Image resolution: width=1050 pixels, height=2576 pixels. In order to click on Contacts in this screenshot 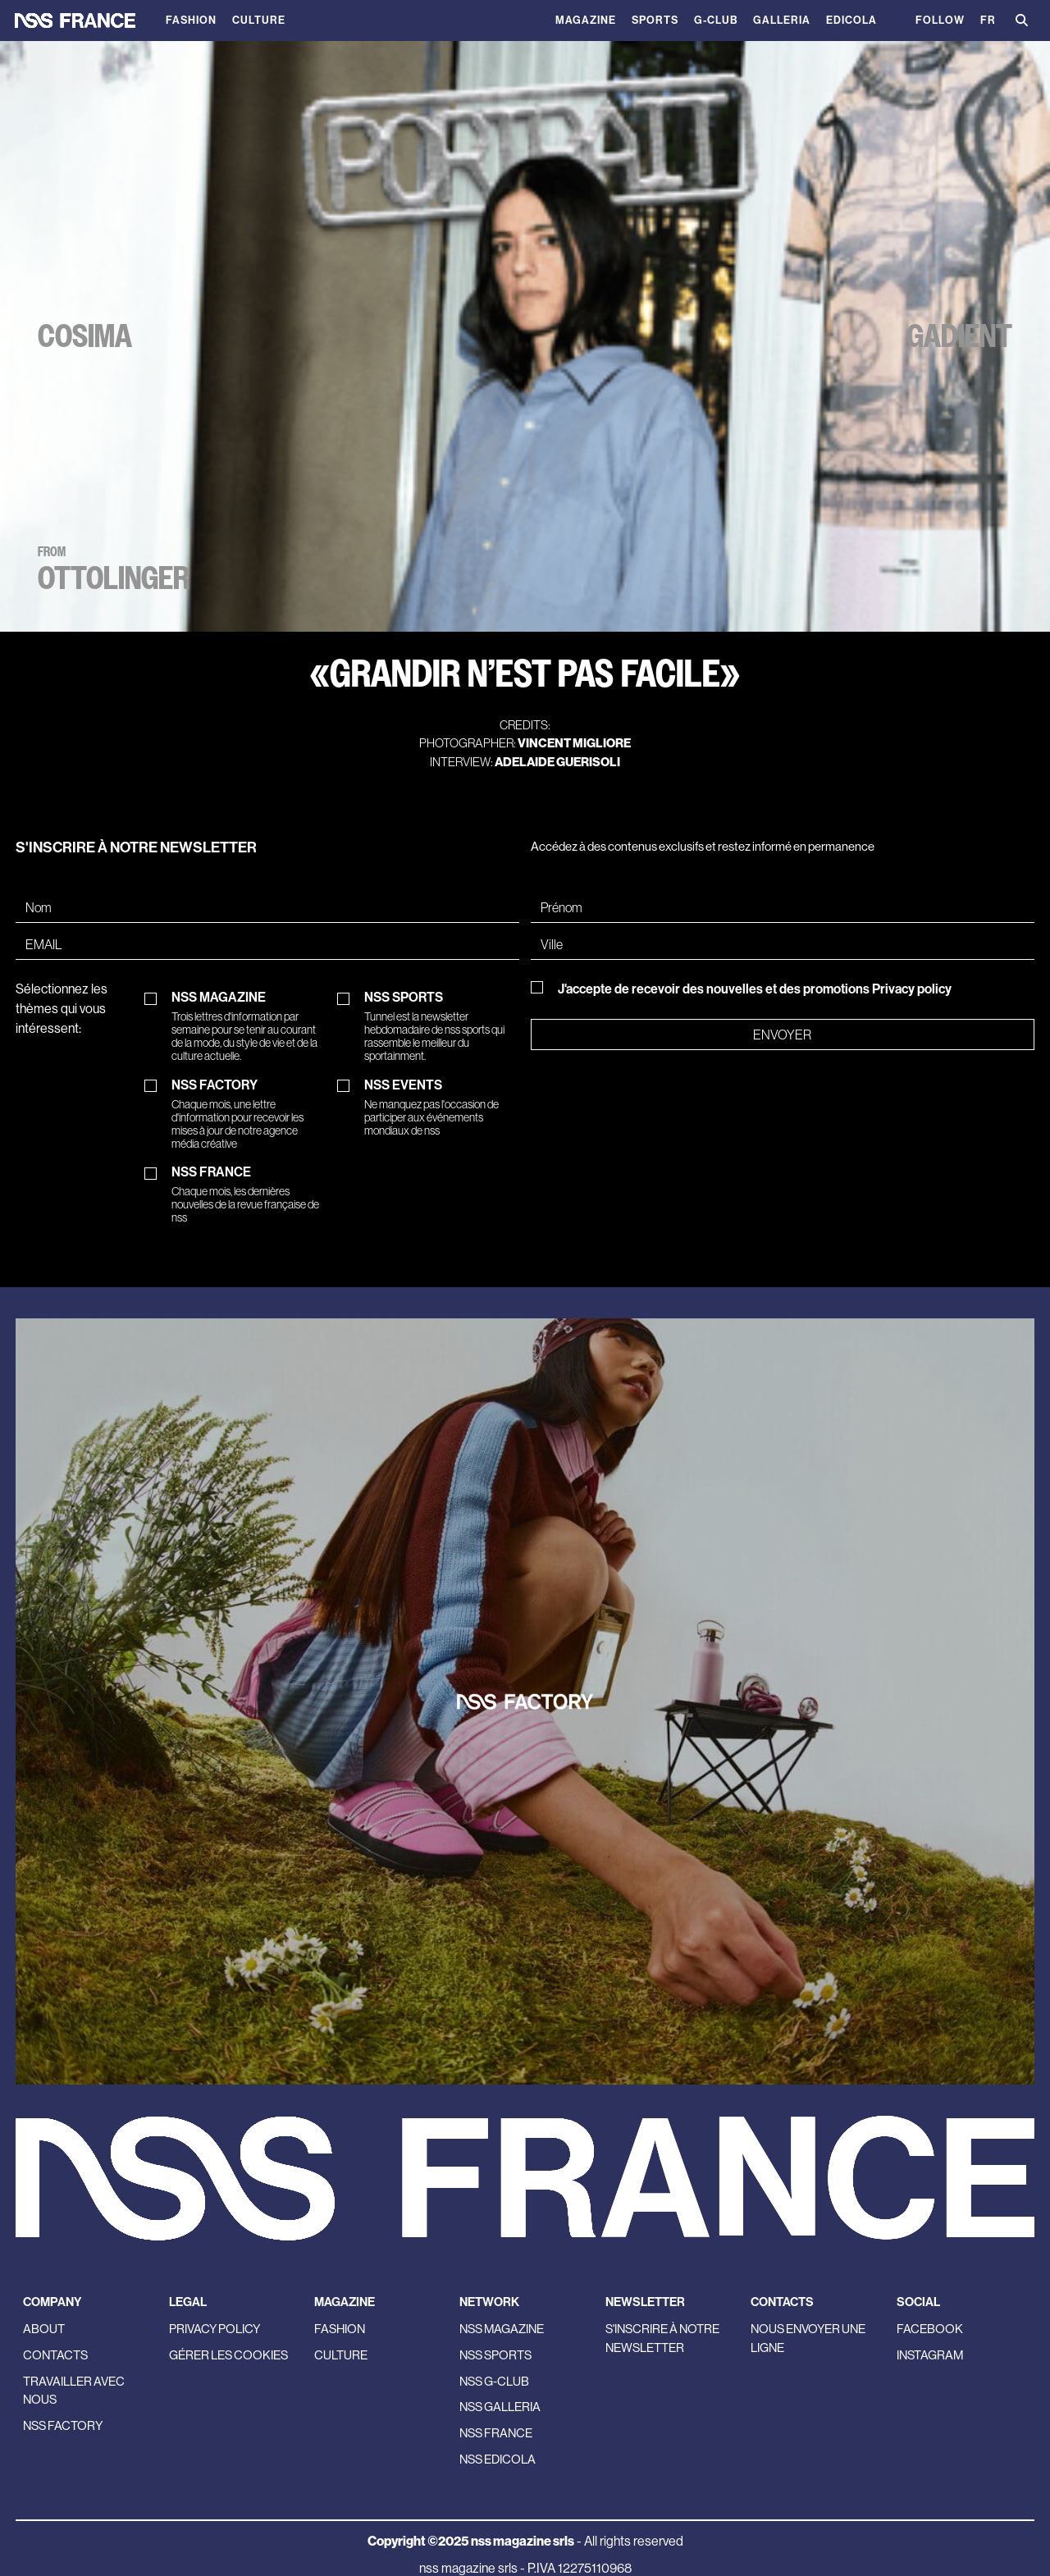, I will do `click(55, 2355)`.